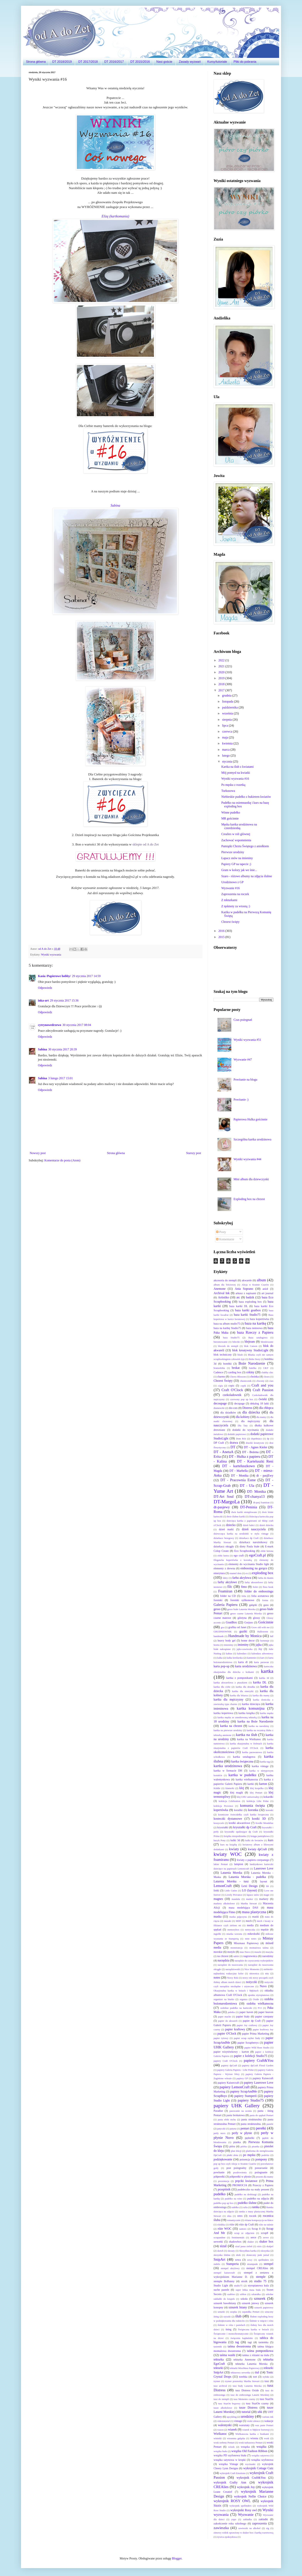 The width and height of the screenshot is (302, 2576). Describe the element at coordinates (219, 2237) in the screenshot. I see `scrapandme` at that location.